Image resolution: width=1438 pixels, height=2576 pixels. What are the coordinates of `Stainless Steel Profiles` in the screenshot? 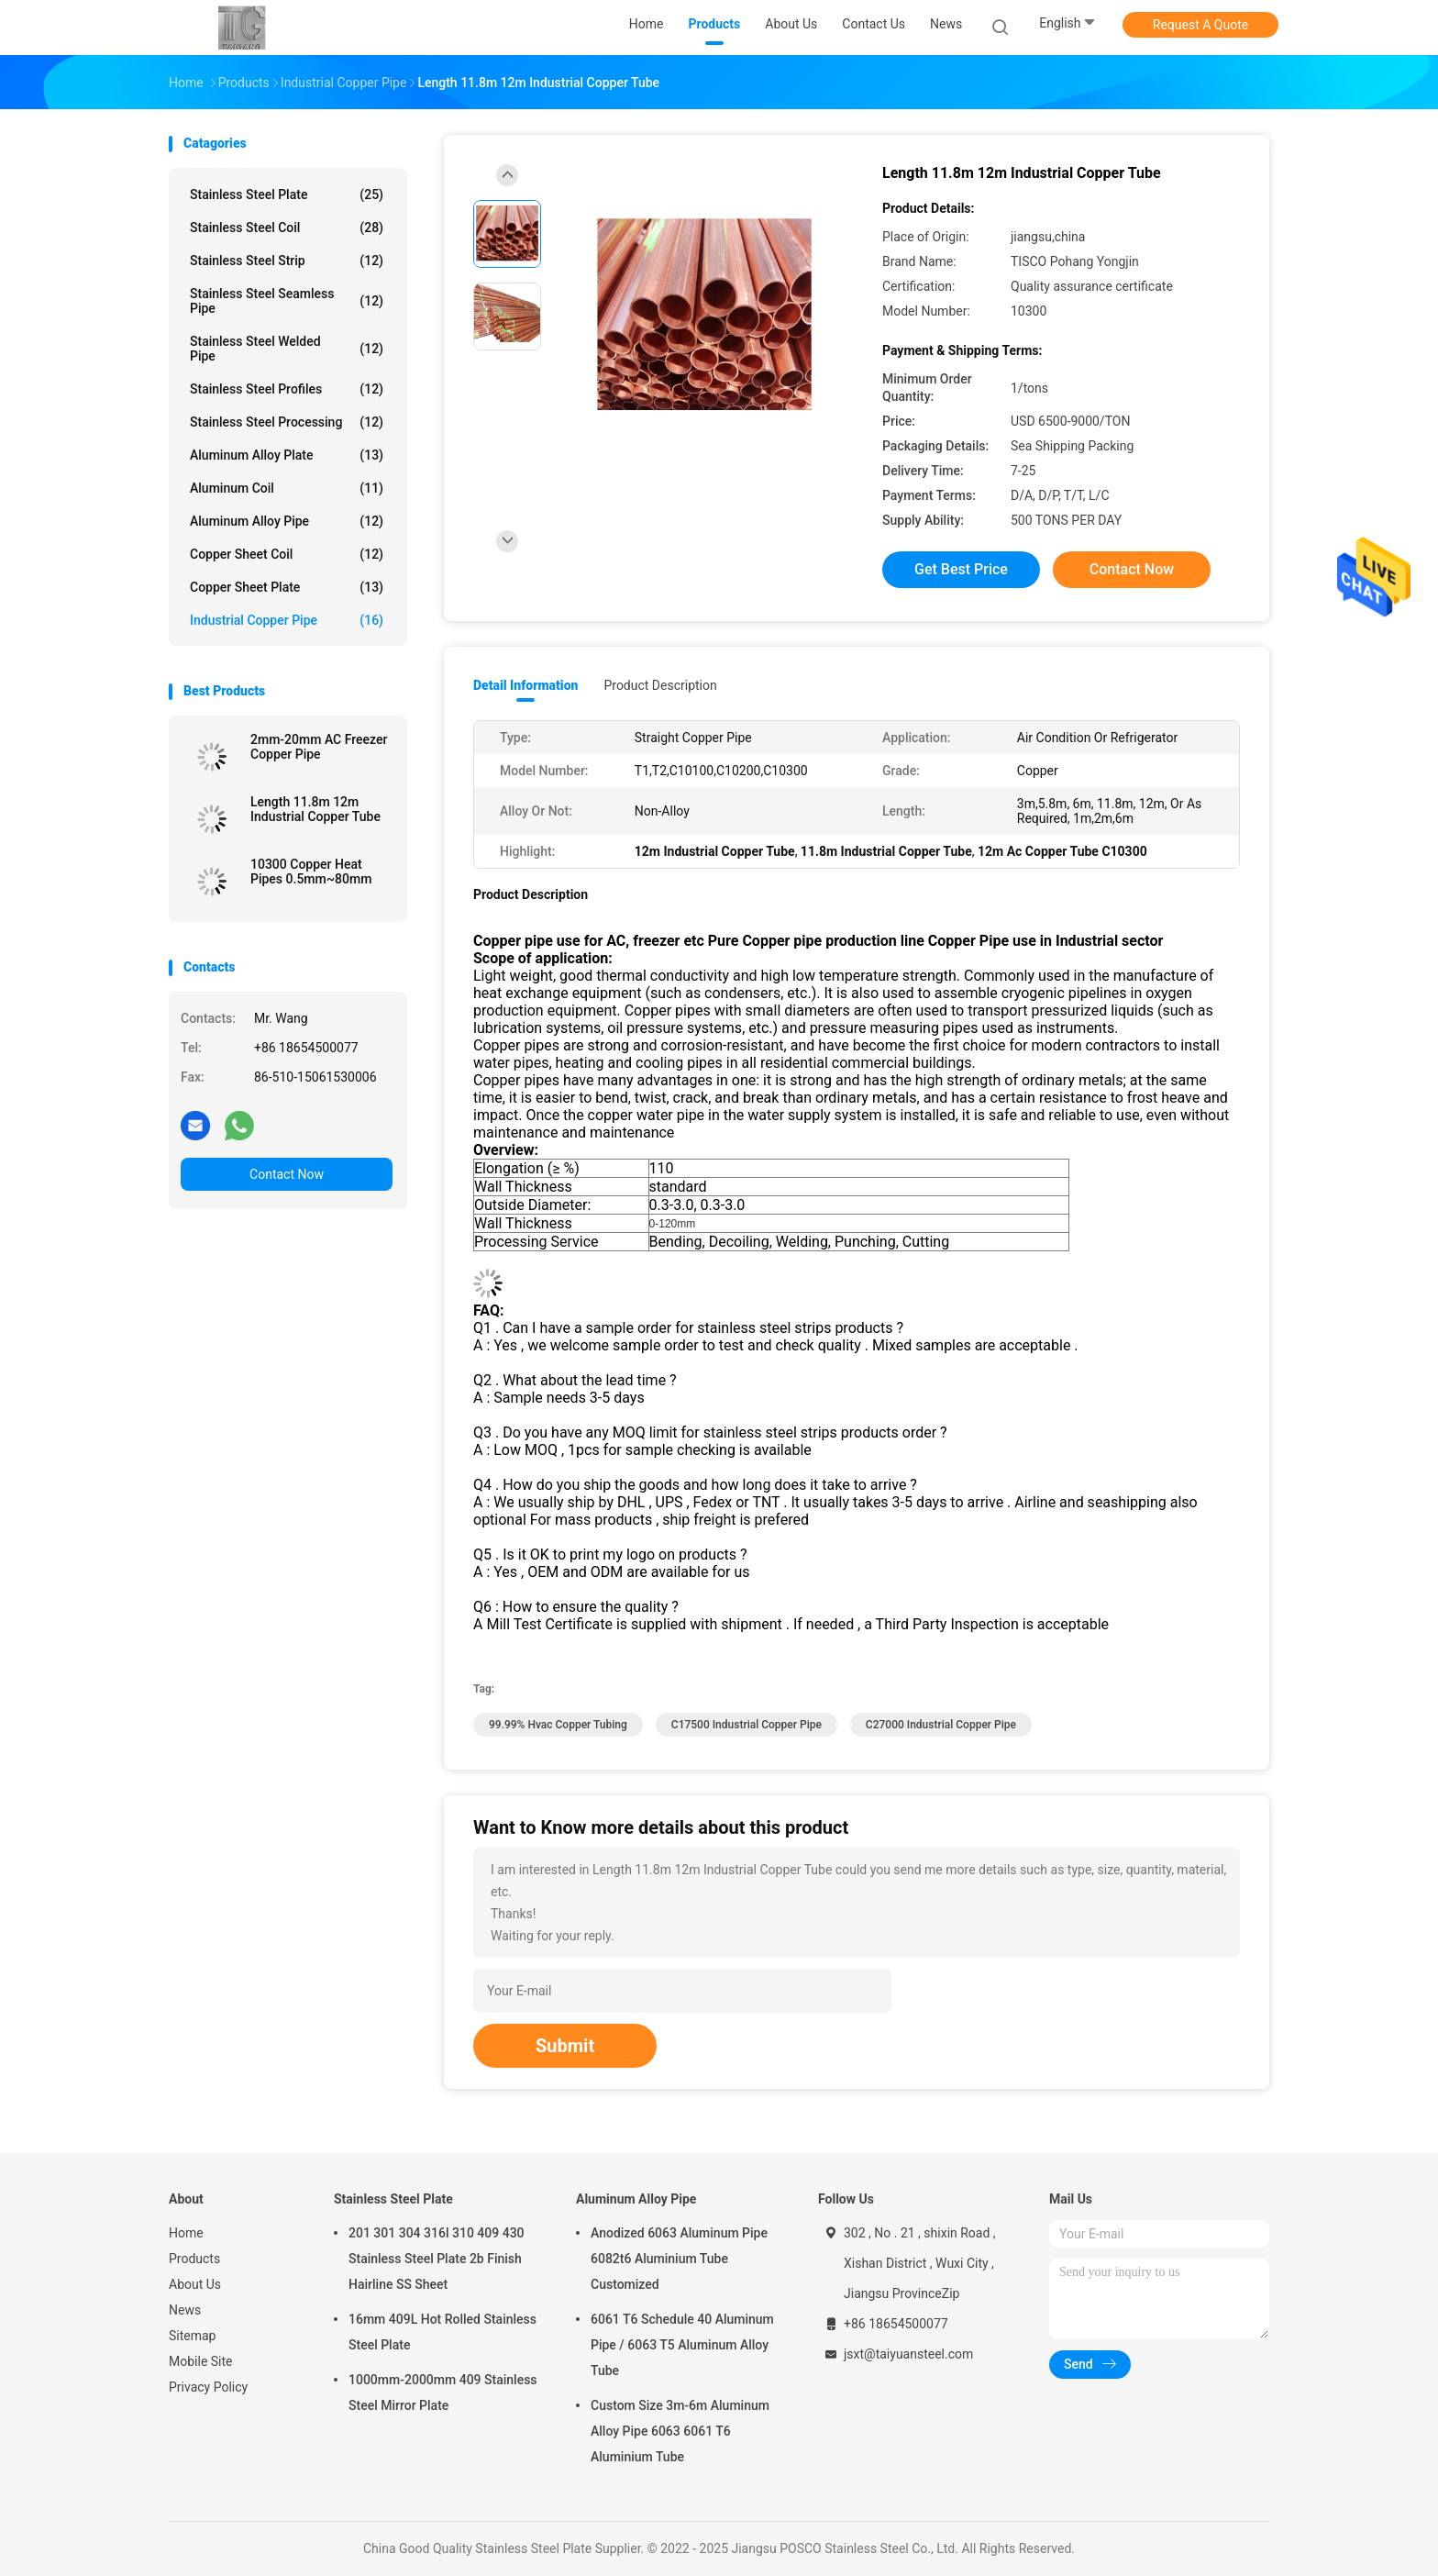 It's located at (286, 389).